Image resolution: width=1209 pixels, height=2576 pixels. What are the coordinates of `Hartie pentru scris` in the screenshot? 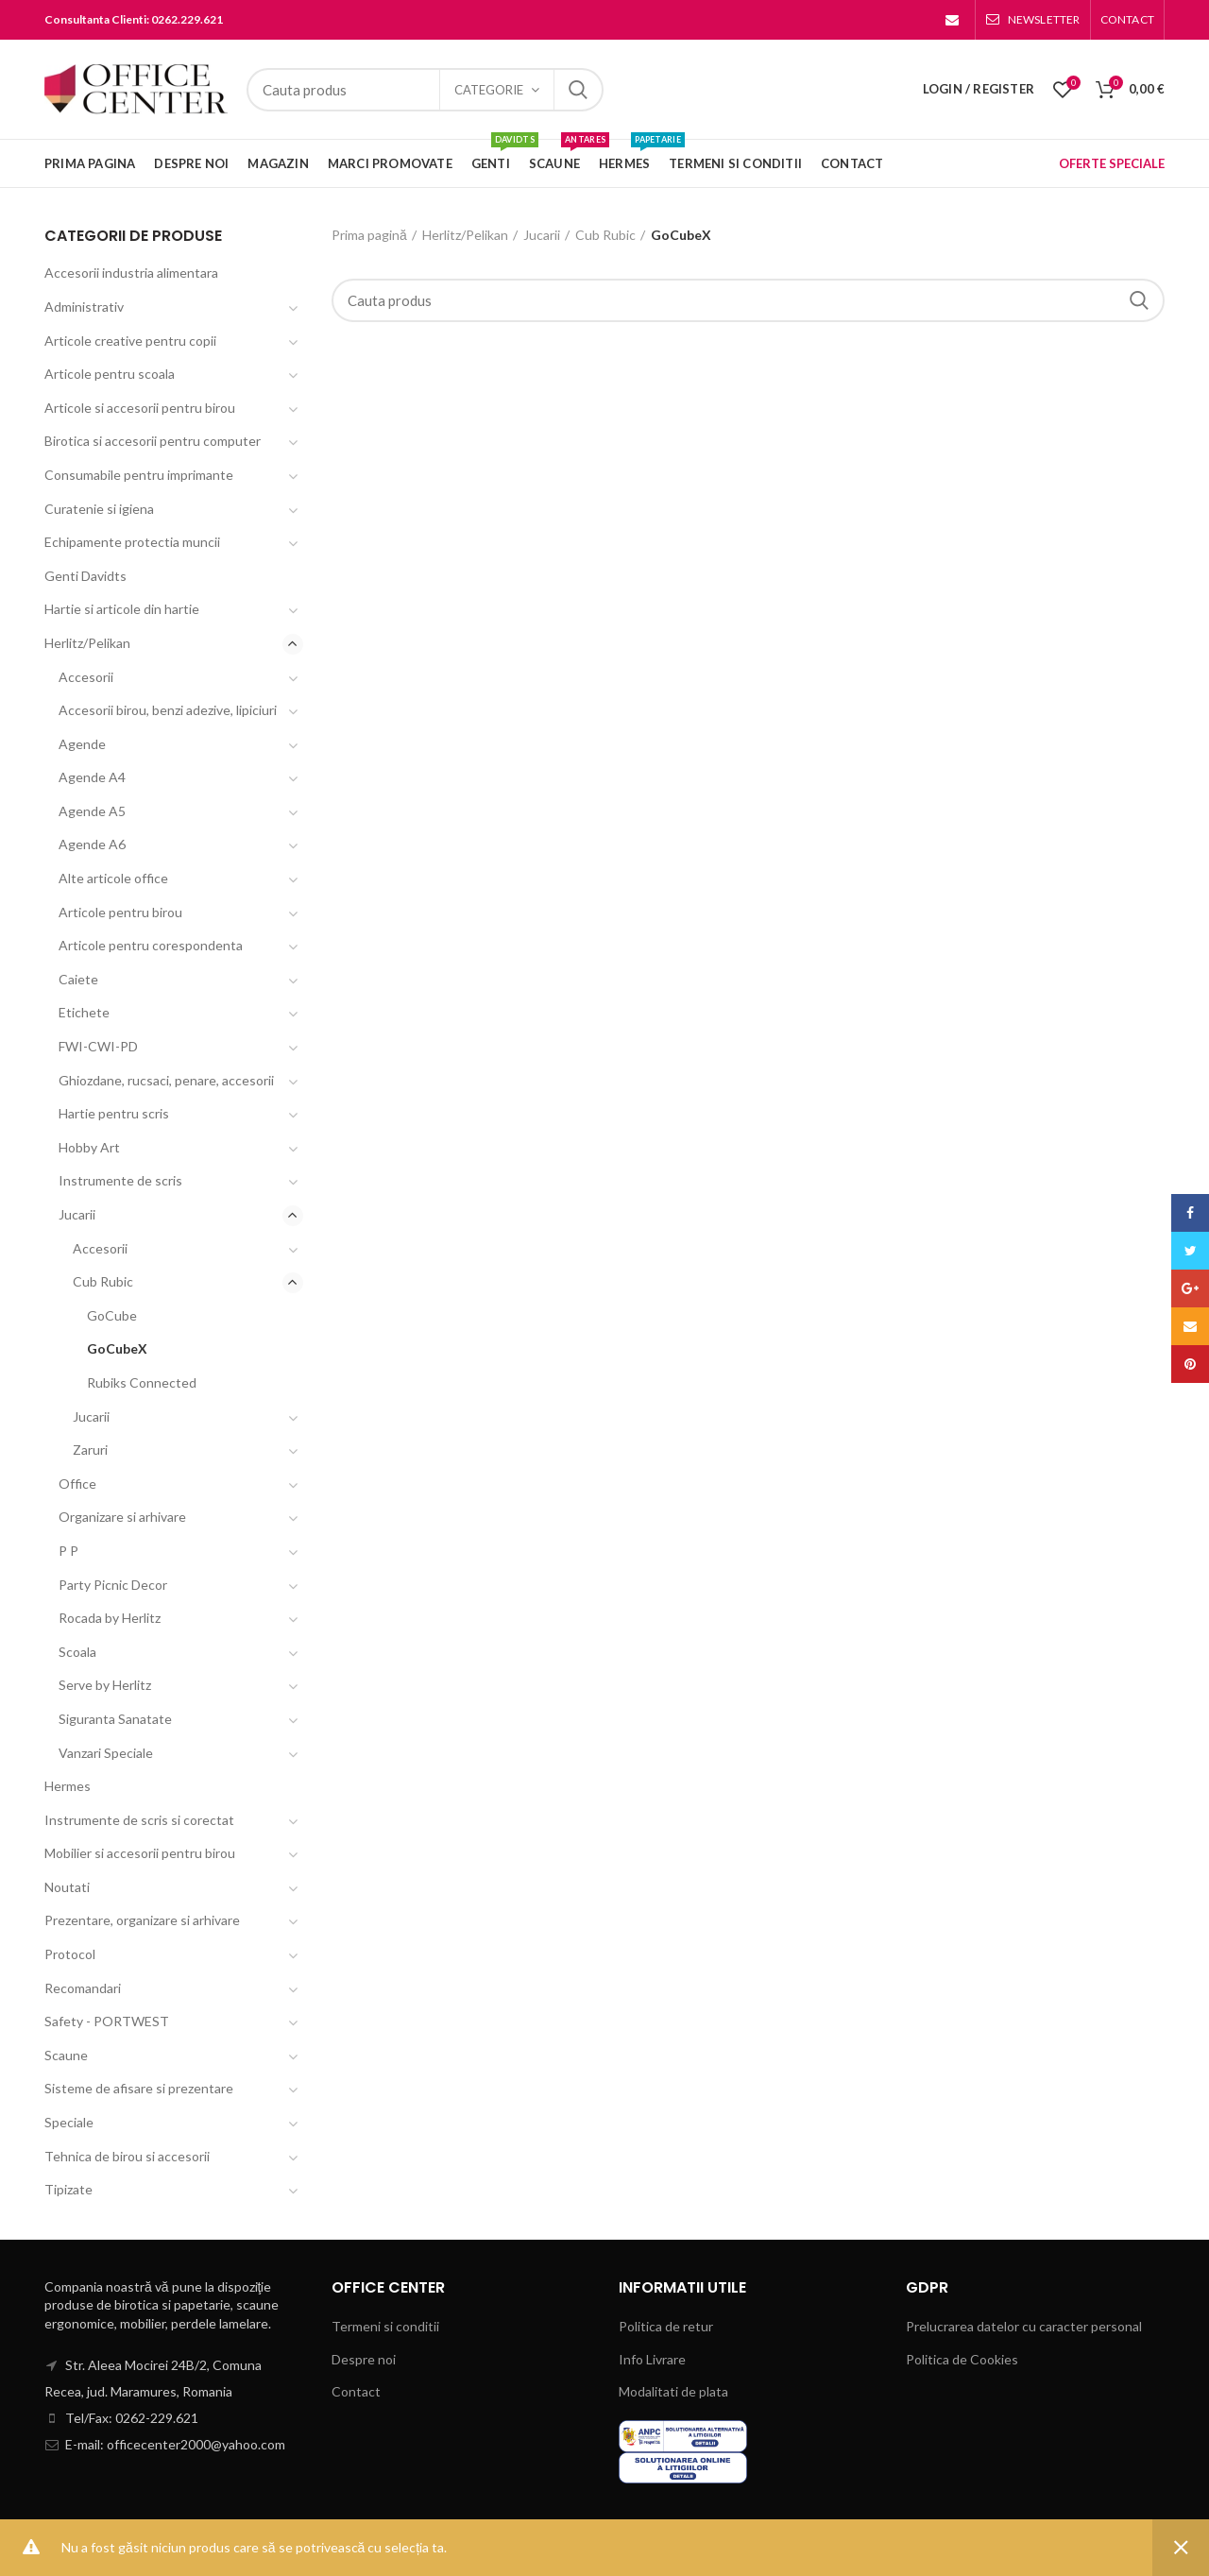 It's located at (114, 1113).